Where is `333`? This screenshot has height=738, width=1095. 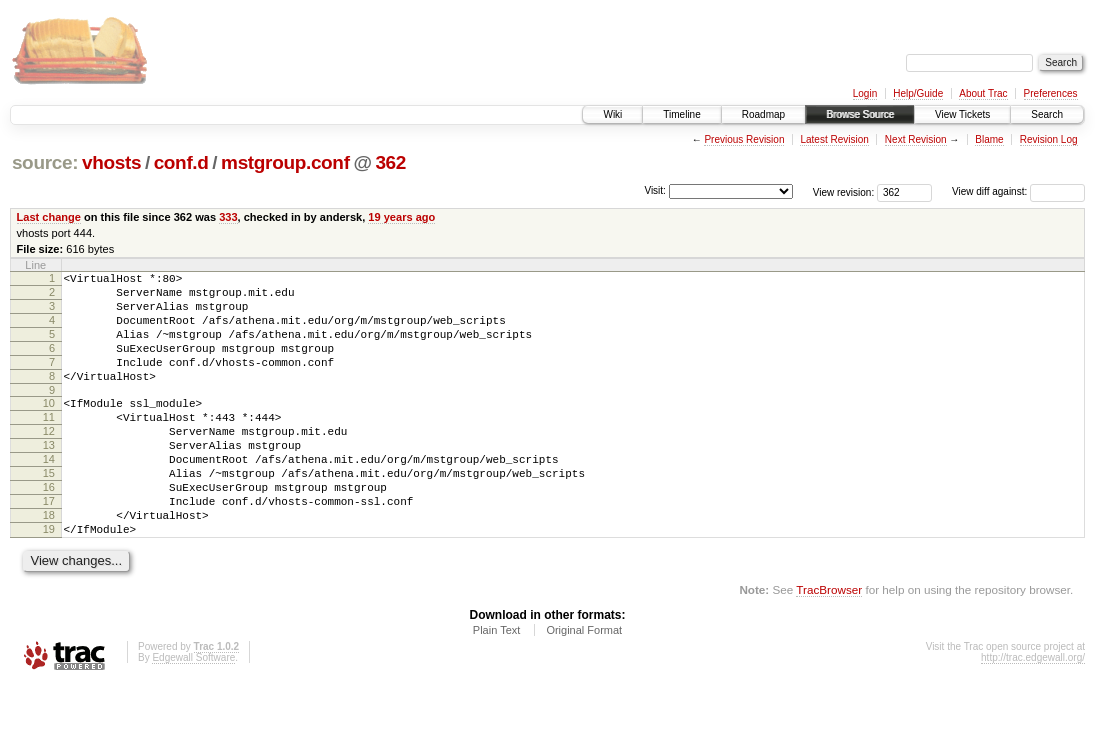
333 is located at coordinates (228, 217).